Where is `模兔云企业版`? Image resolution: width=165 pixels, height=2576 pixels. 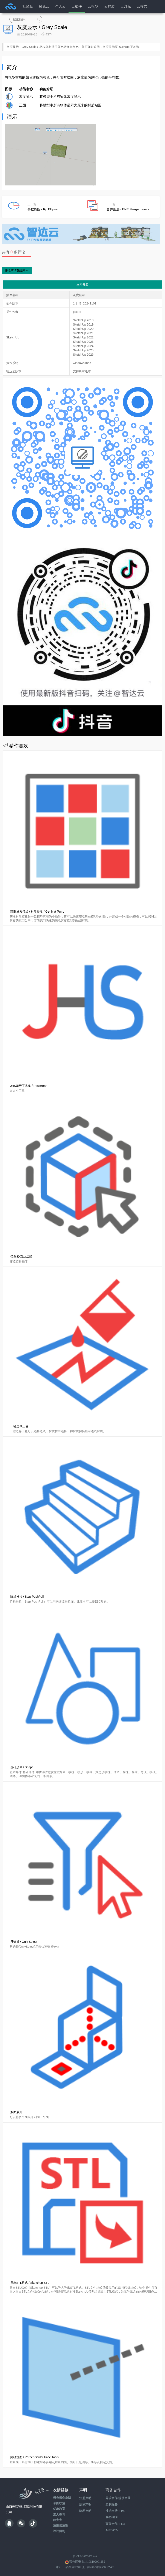 模兔云企业版 is located at coordinates (62, 2497).